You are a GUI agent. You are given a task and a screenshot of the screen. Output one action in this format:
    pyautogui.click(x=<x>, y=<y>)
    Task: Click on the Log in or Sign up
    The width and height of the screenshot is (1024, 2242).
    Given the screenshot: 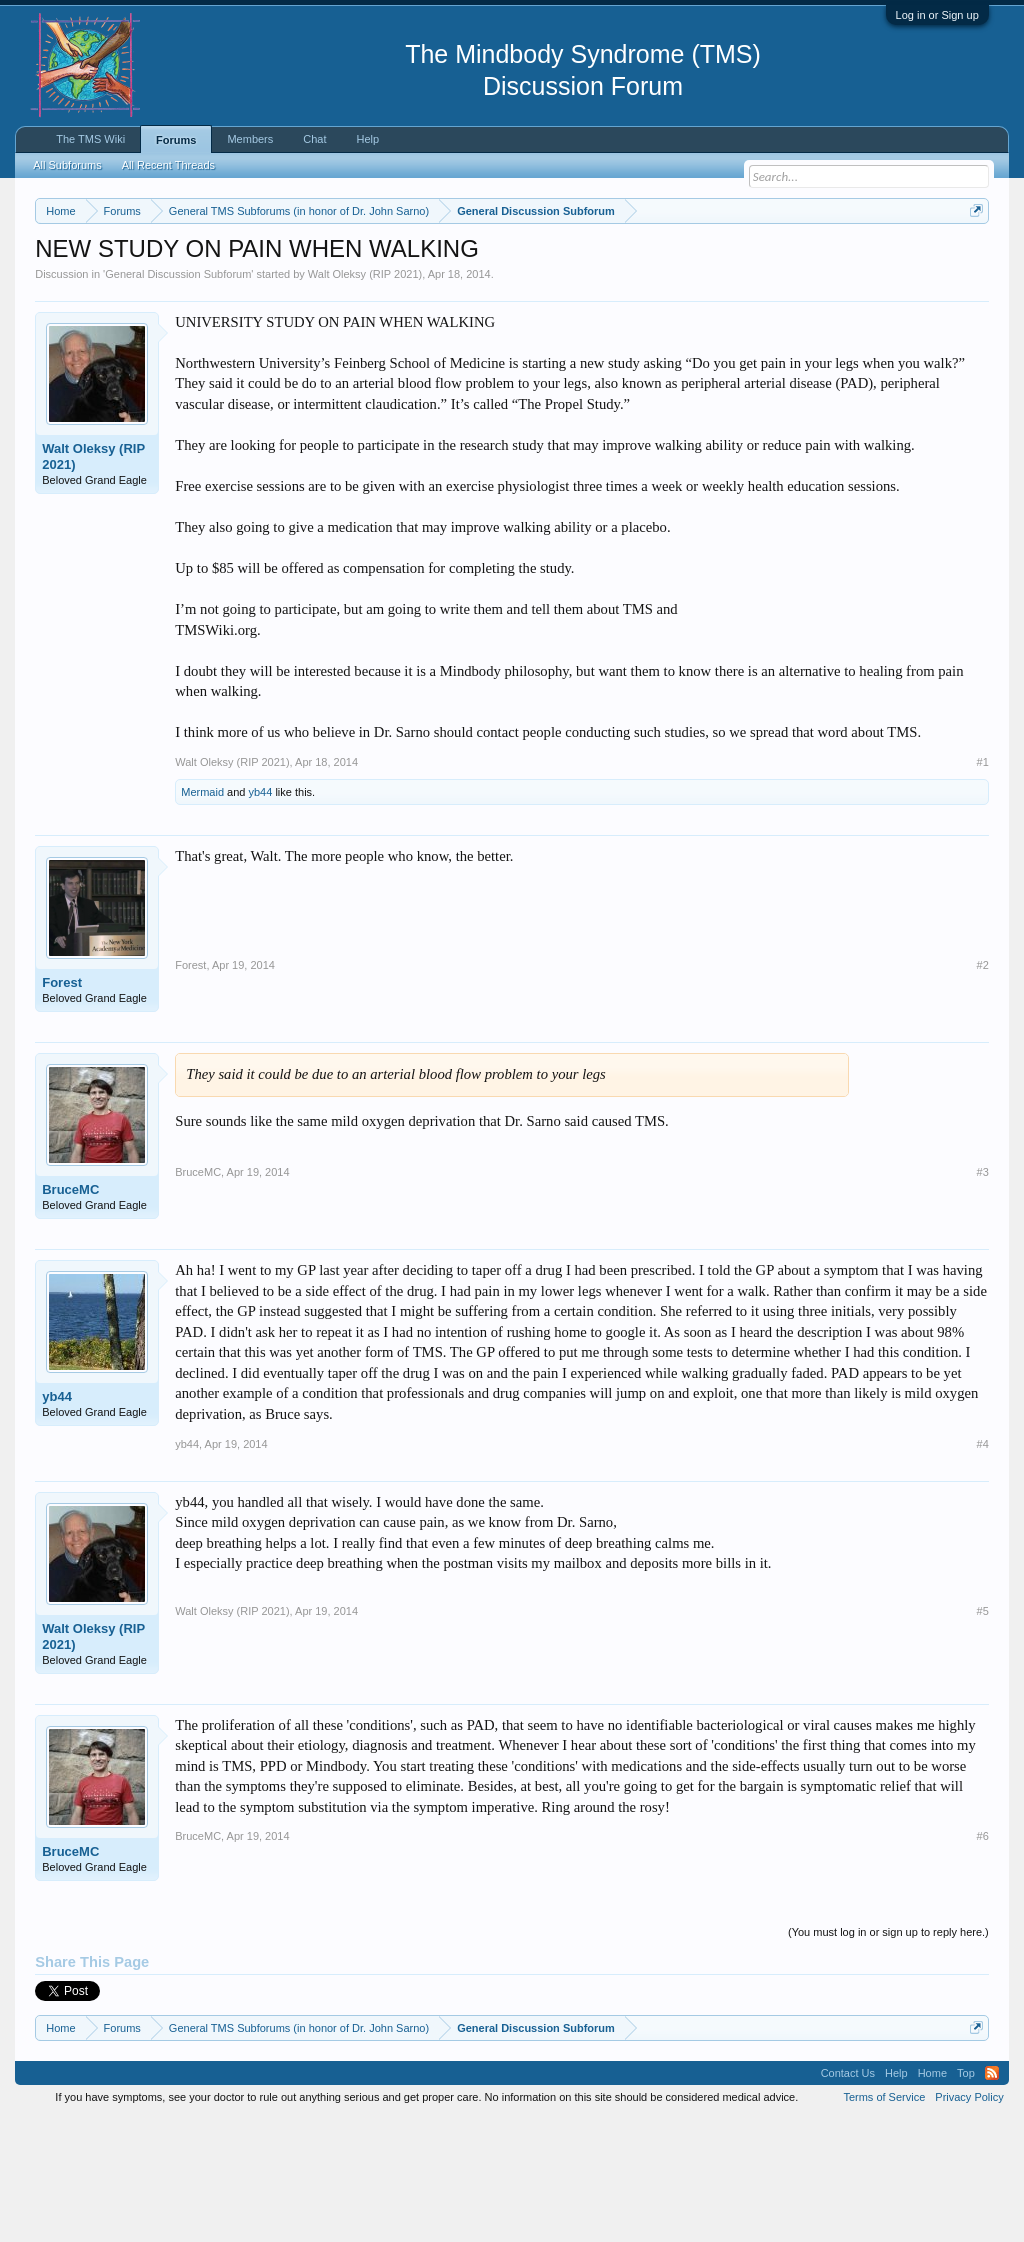 What is the action you would take?
    pyautogui.click(x=937, y=15)
    